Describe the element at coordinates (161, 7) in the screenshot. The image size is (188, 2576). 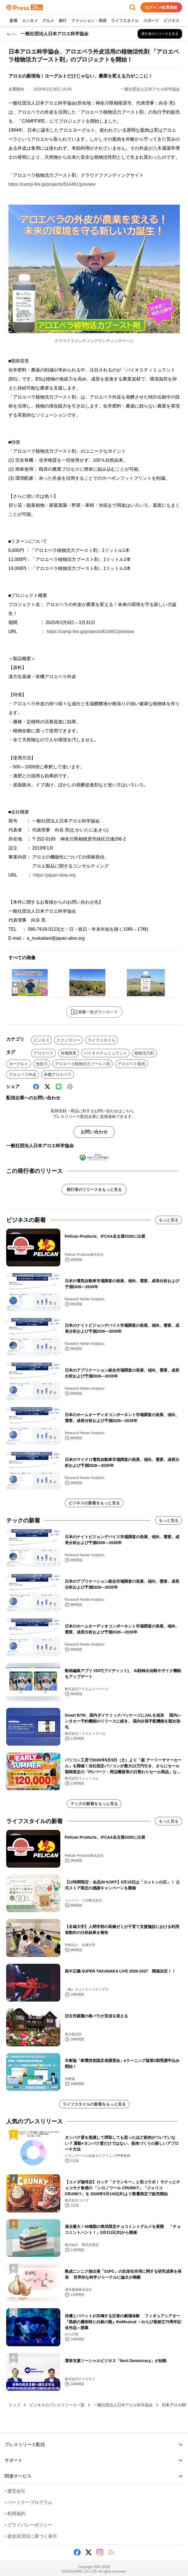
I see `ログイン/会員登録` at that location.